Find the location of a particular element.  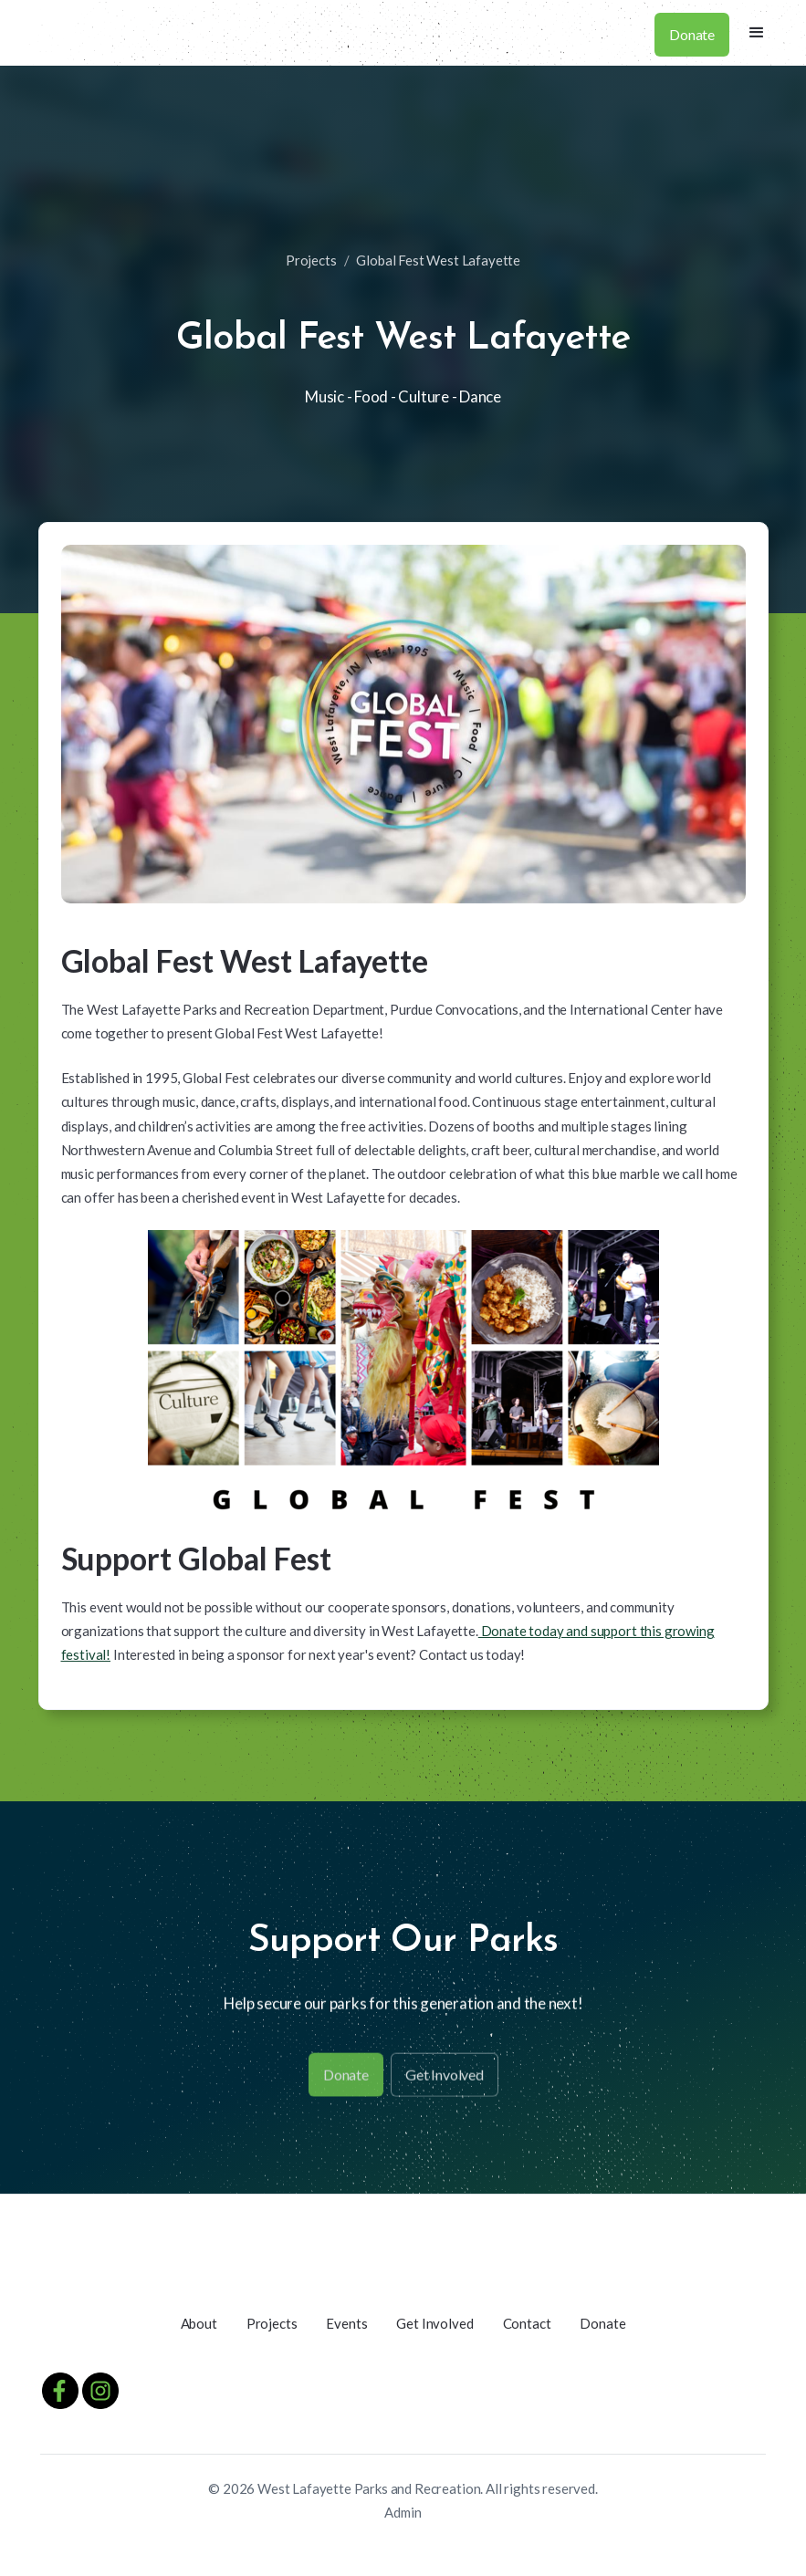

Projects is located at coordinates (311, 260).